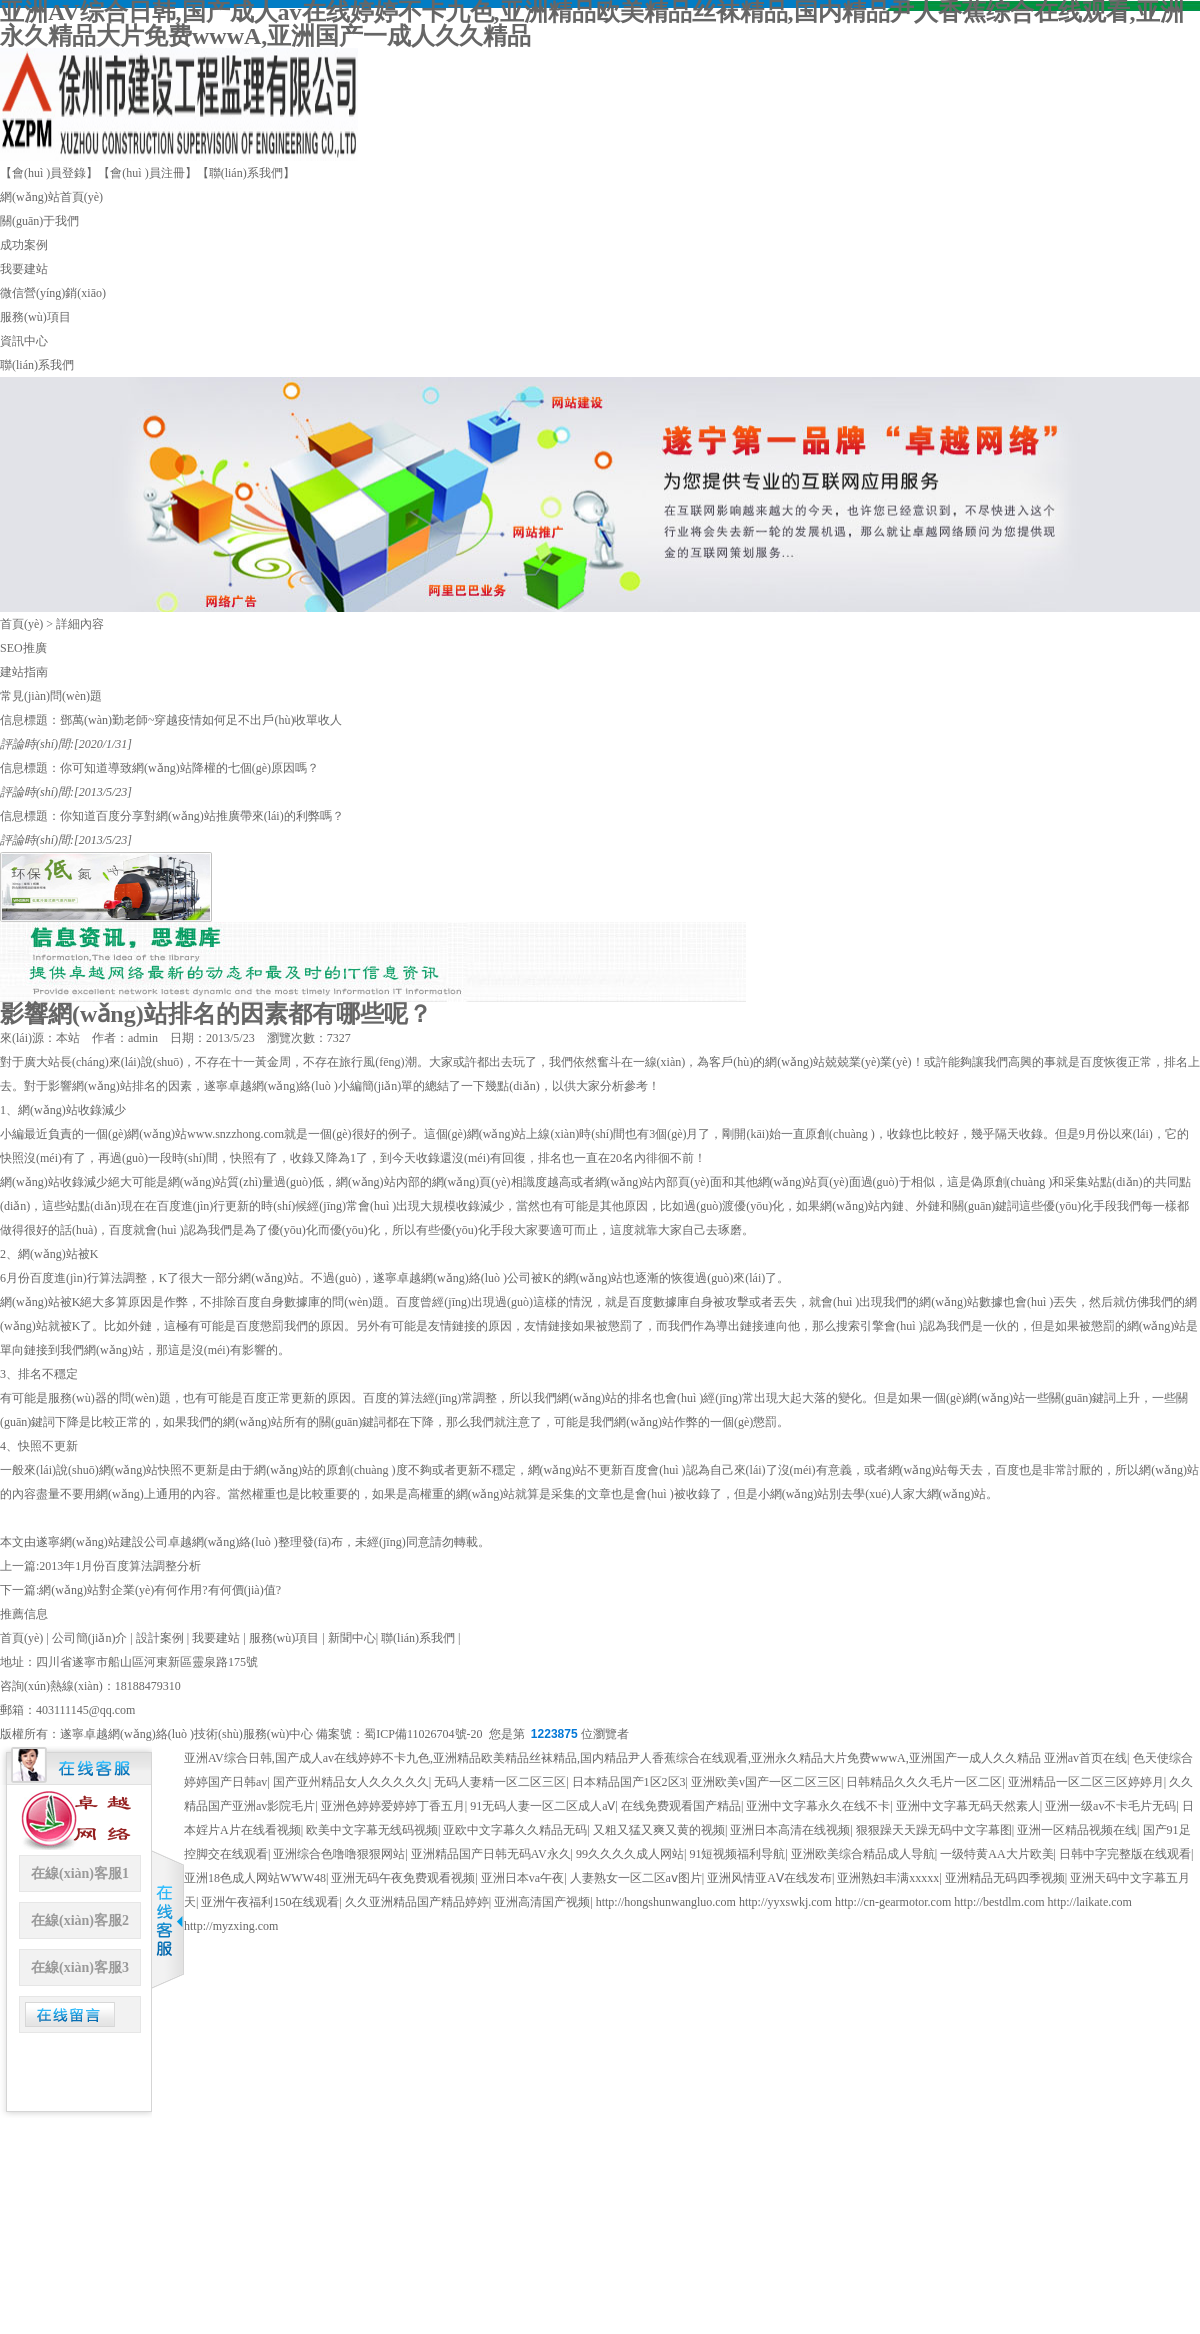 The image size is (1200, 2334). I want to click on 亚洲精品国产日韩无码AV永久, so click(491, 1854).